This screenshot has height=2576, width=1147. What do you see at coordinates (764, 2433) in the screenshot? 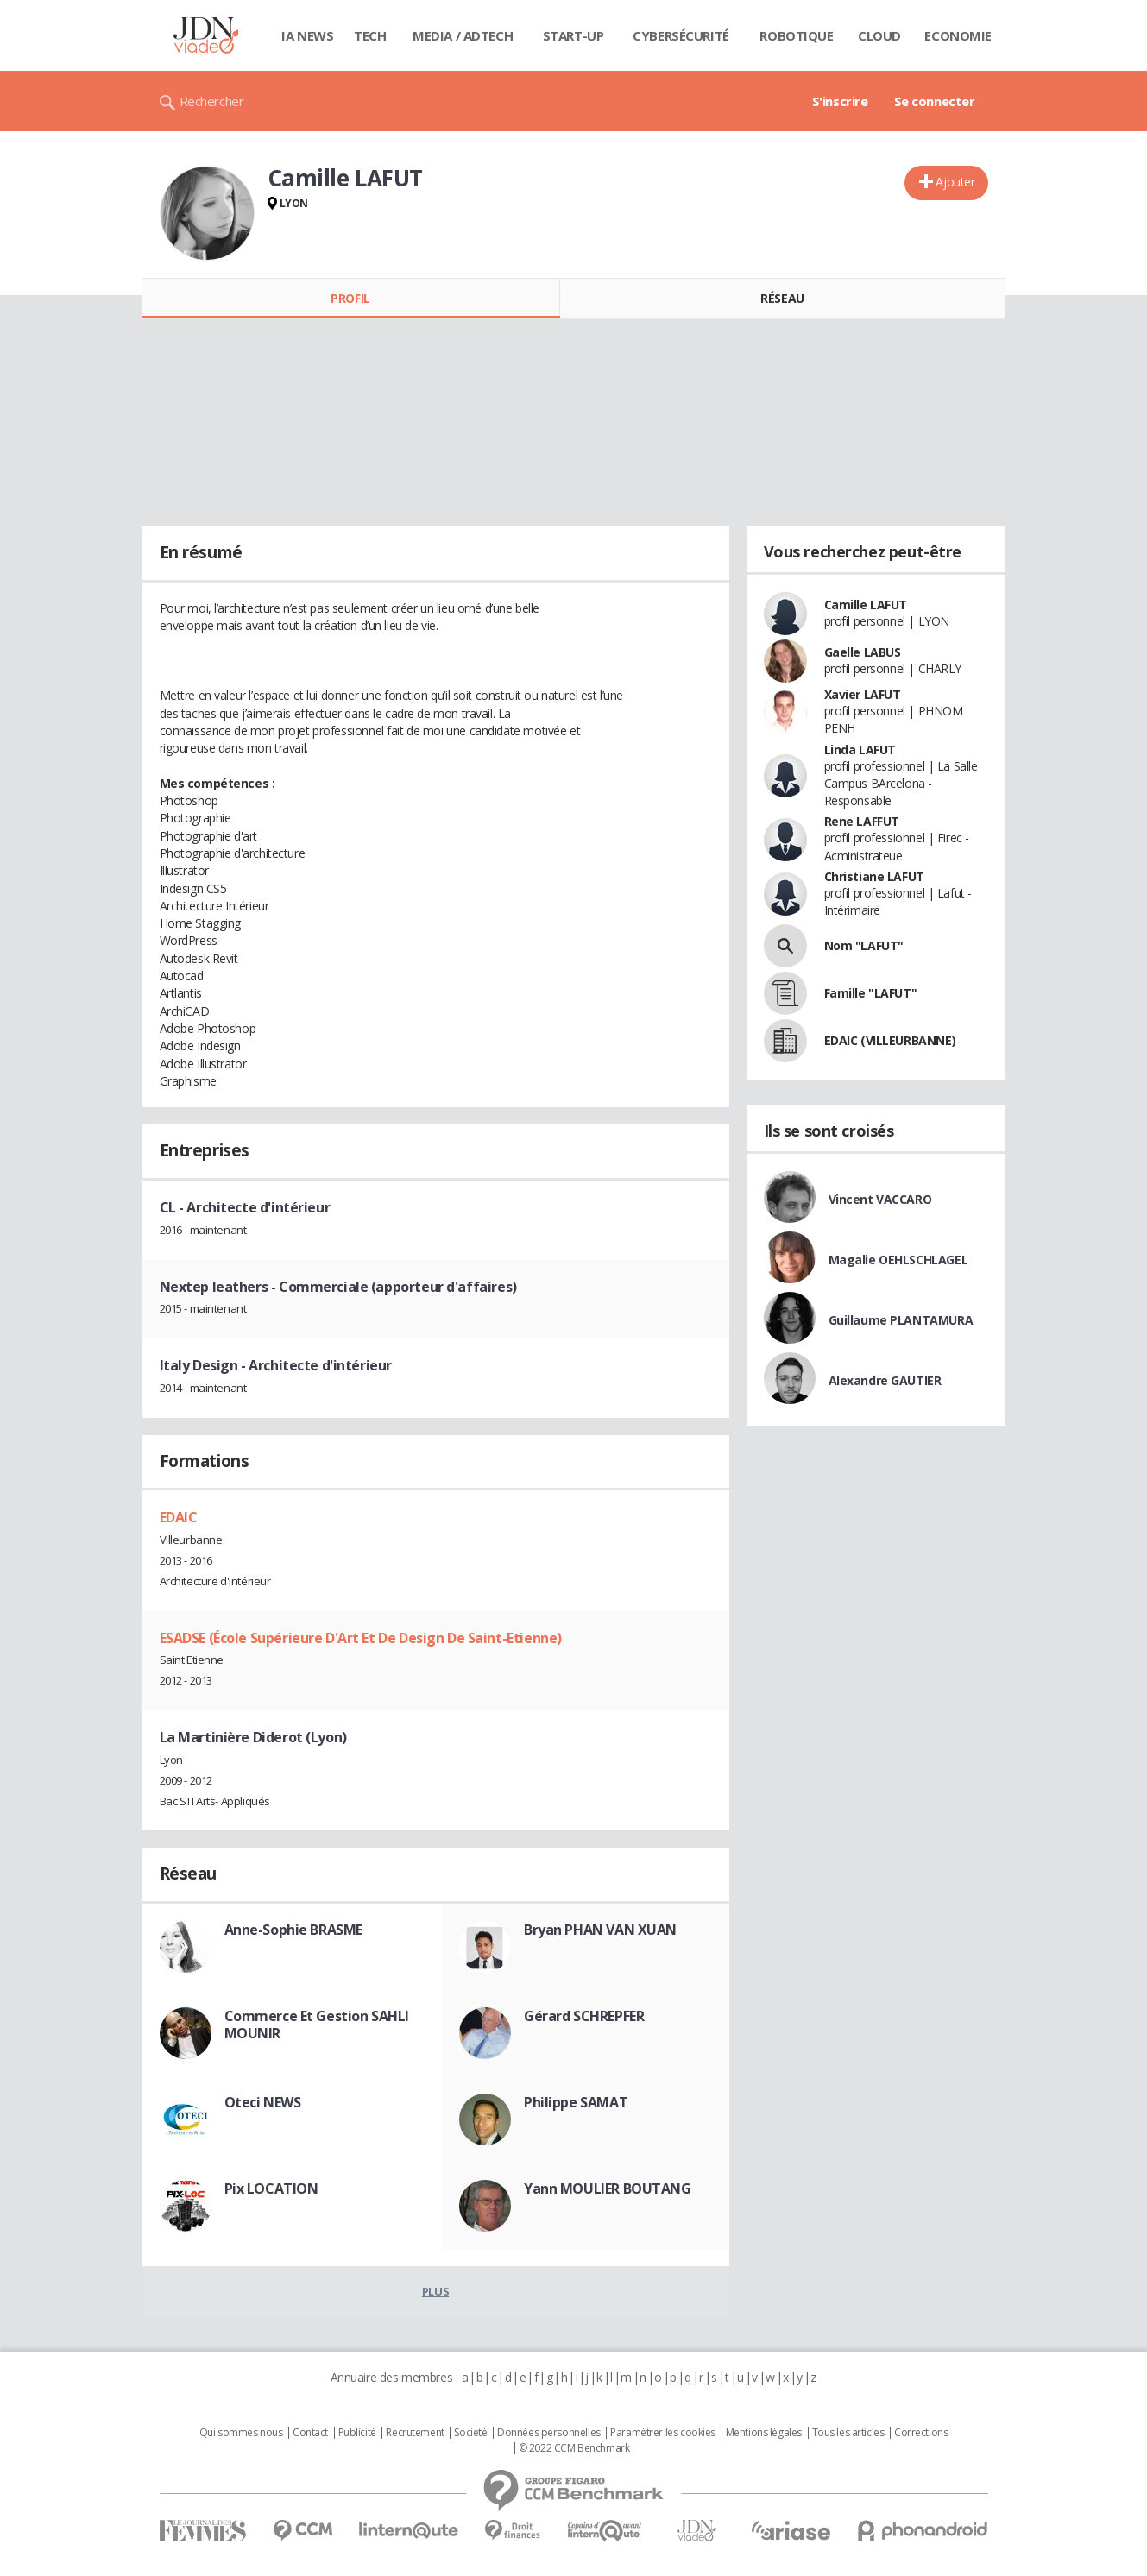
I see `Mentions légales` at bounding box center [764, 2433].